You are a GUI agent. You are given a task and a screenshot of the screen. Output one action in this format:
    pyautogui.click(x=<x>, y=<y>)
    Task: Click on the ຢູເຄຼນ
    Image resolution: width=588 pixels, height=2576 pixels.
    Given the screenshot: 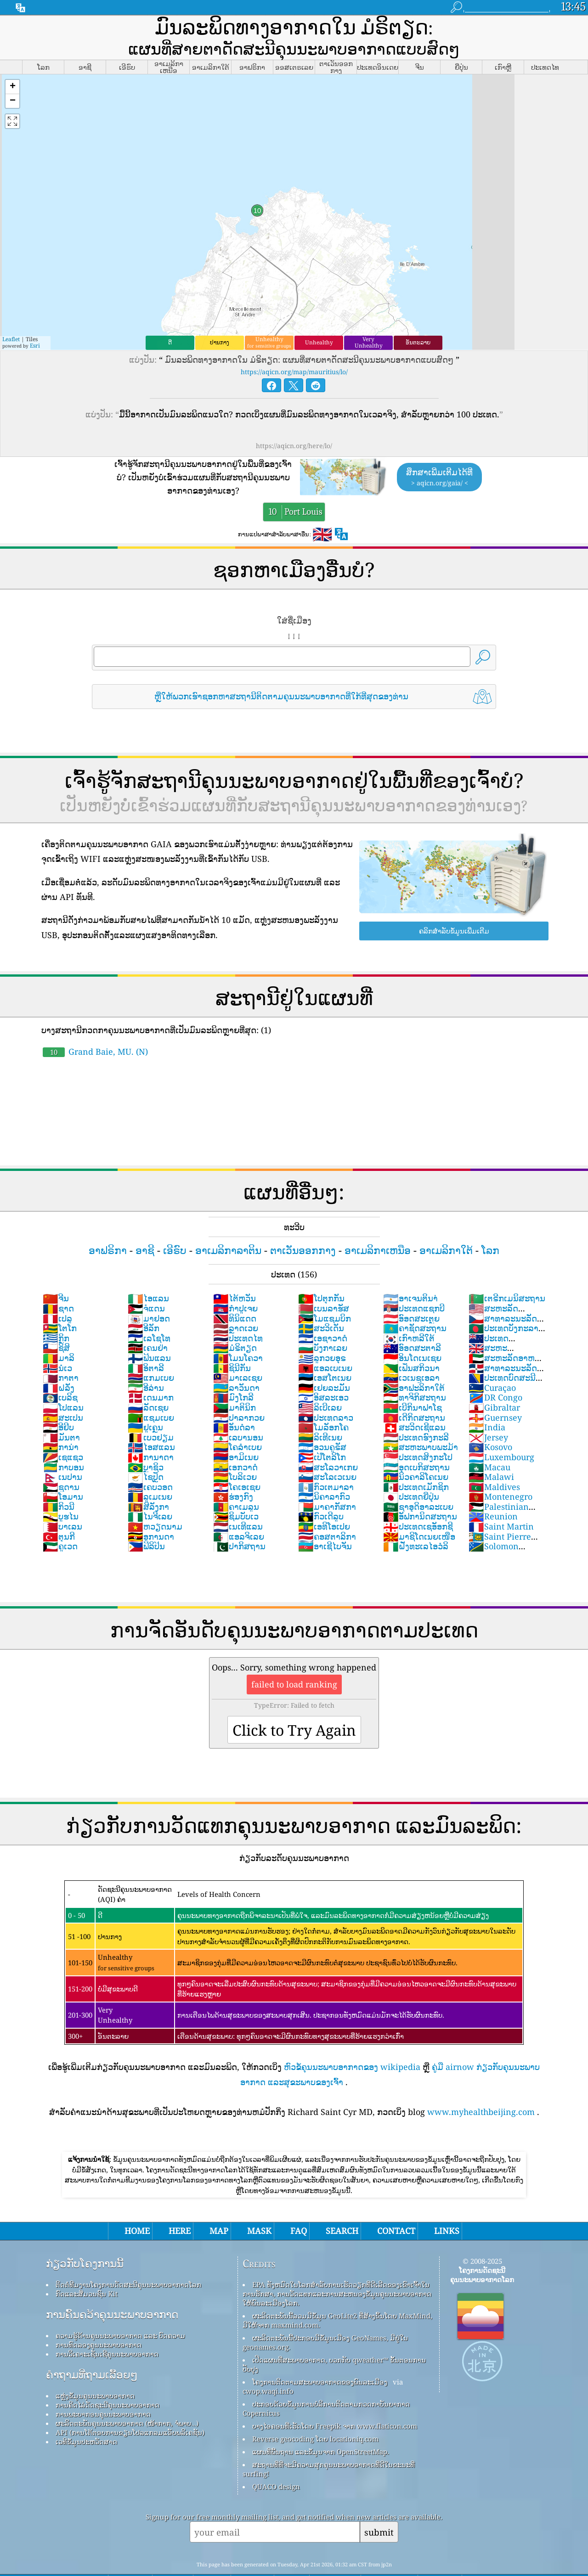 What is the action you would take?
    pyautogui.click(x=145, y=1401)
    